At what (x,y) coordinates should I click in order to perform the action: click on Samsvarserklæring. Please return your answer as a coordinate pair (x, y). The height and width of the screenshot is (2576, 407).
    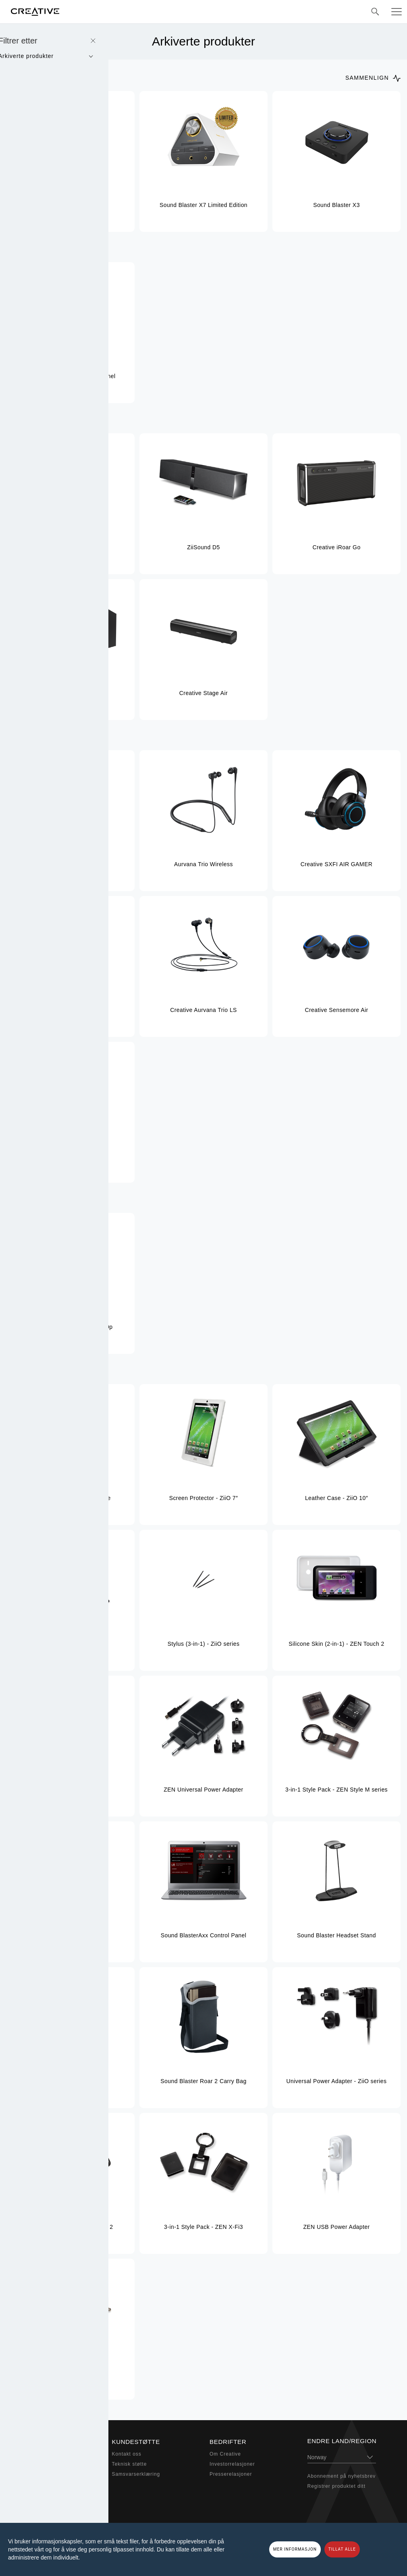
    Looking at the image, I should click on (136, 2474).